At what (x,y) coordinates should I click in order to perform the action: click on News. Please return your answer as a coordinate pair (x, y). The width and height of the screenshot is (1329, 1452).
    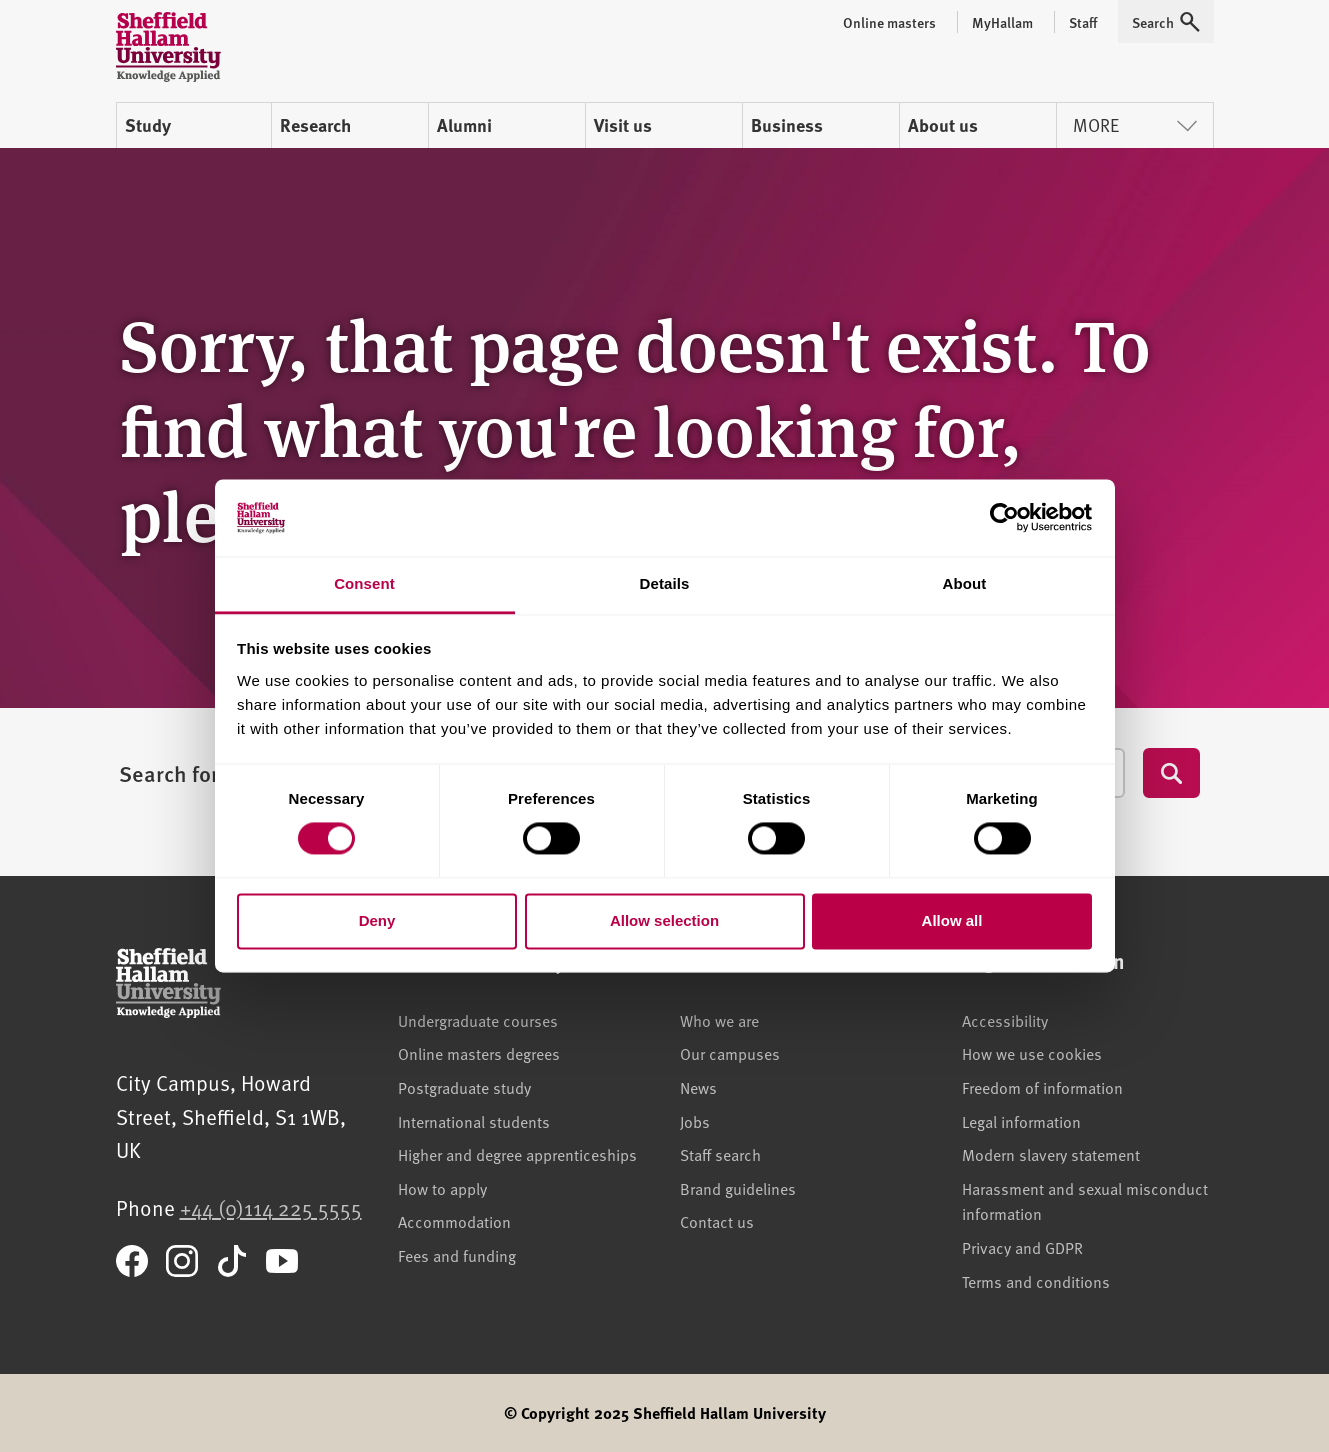
    Looking at the image, I should click on (698, 1087).